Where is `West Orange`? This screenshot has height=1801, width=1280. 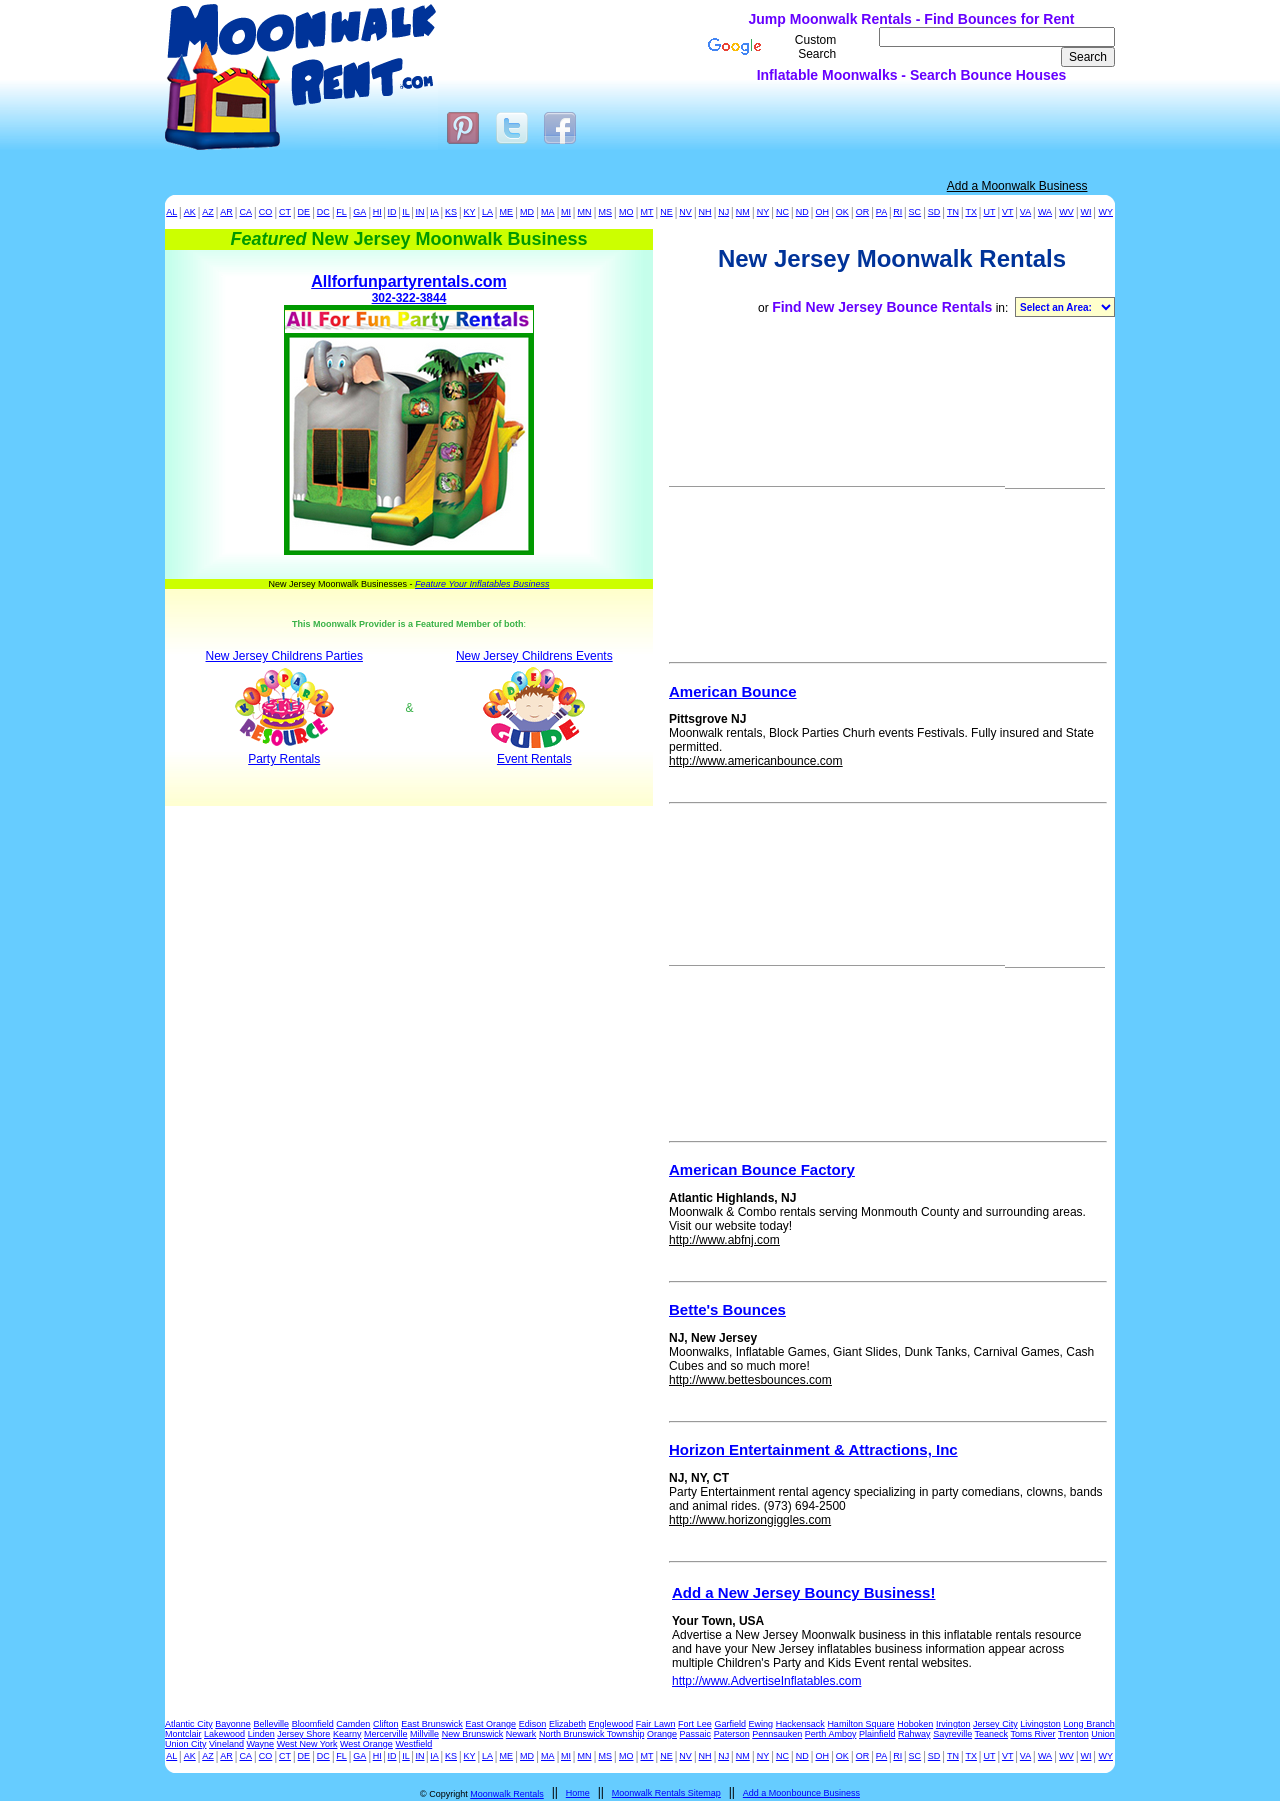
West Orange is located at coordinates (366, 1744).